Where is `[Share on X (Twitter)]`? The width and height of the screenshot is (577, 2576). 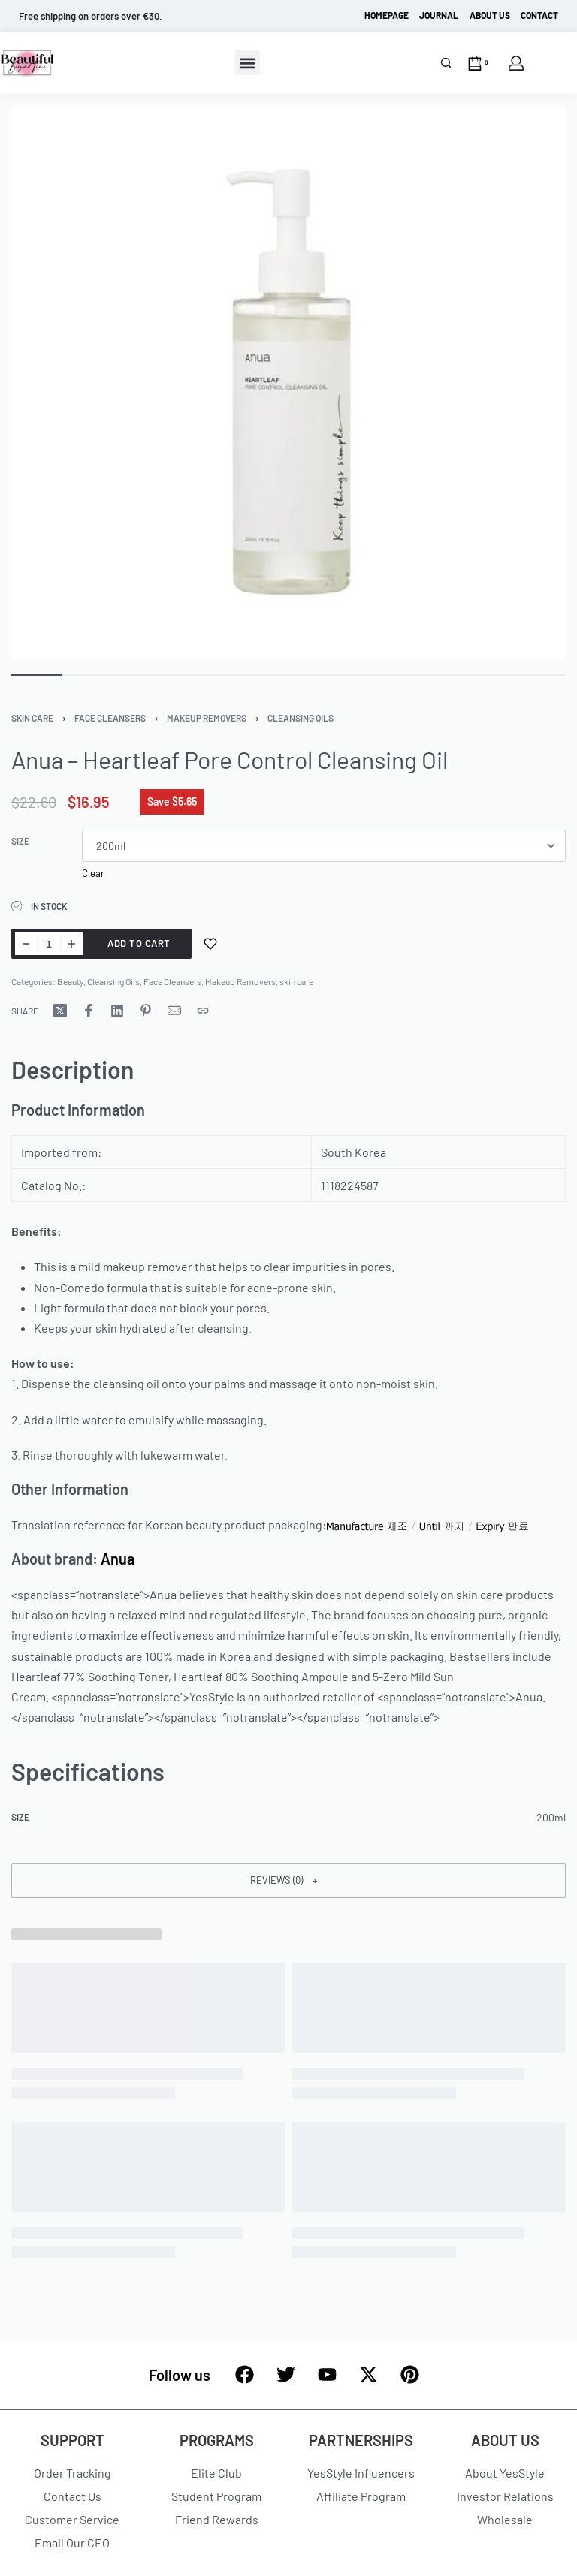 [Share on X (Twitter)] is located at coordinates (60, 1010).